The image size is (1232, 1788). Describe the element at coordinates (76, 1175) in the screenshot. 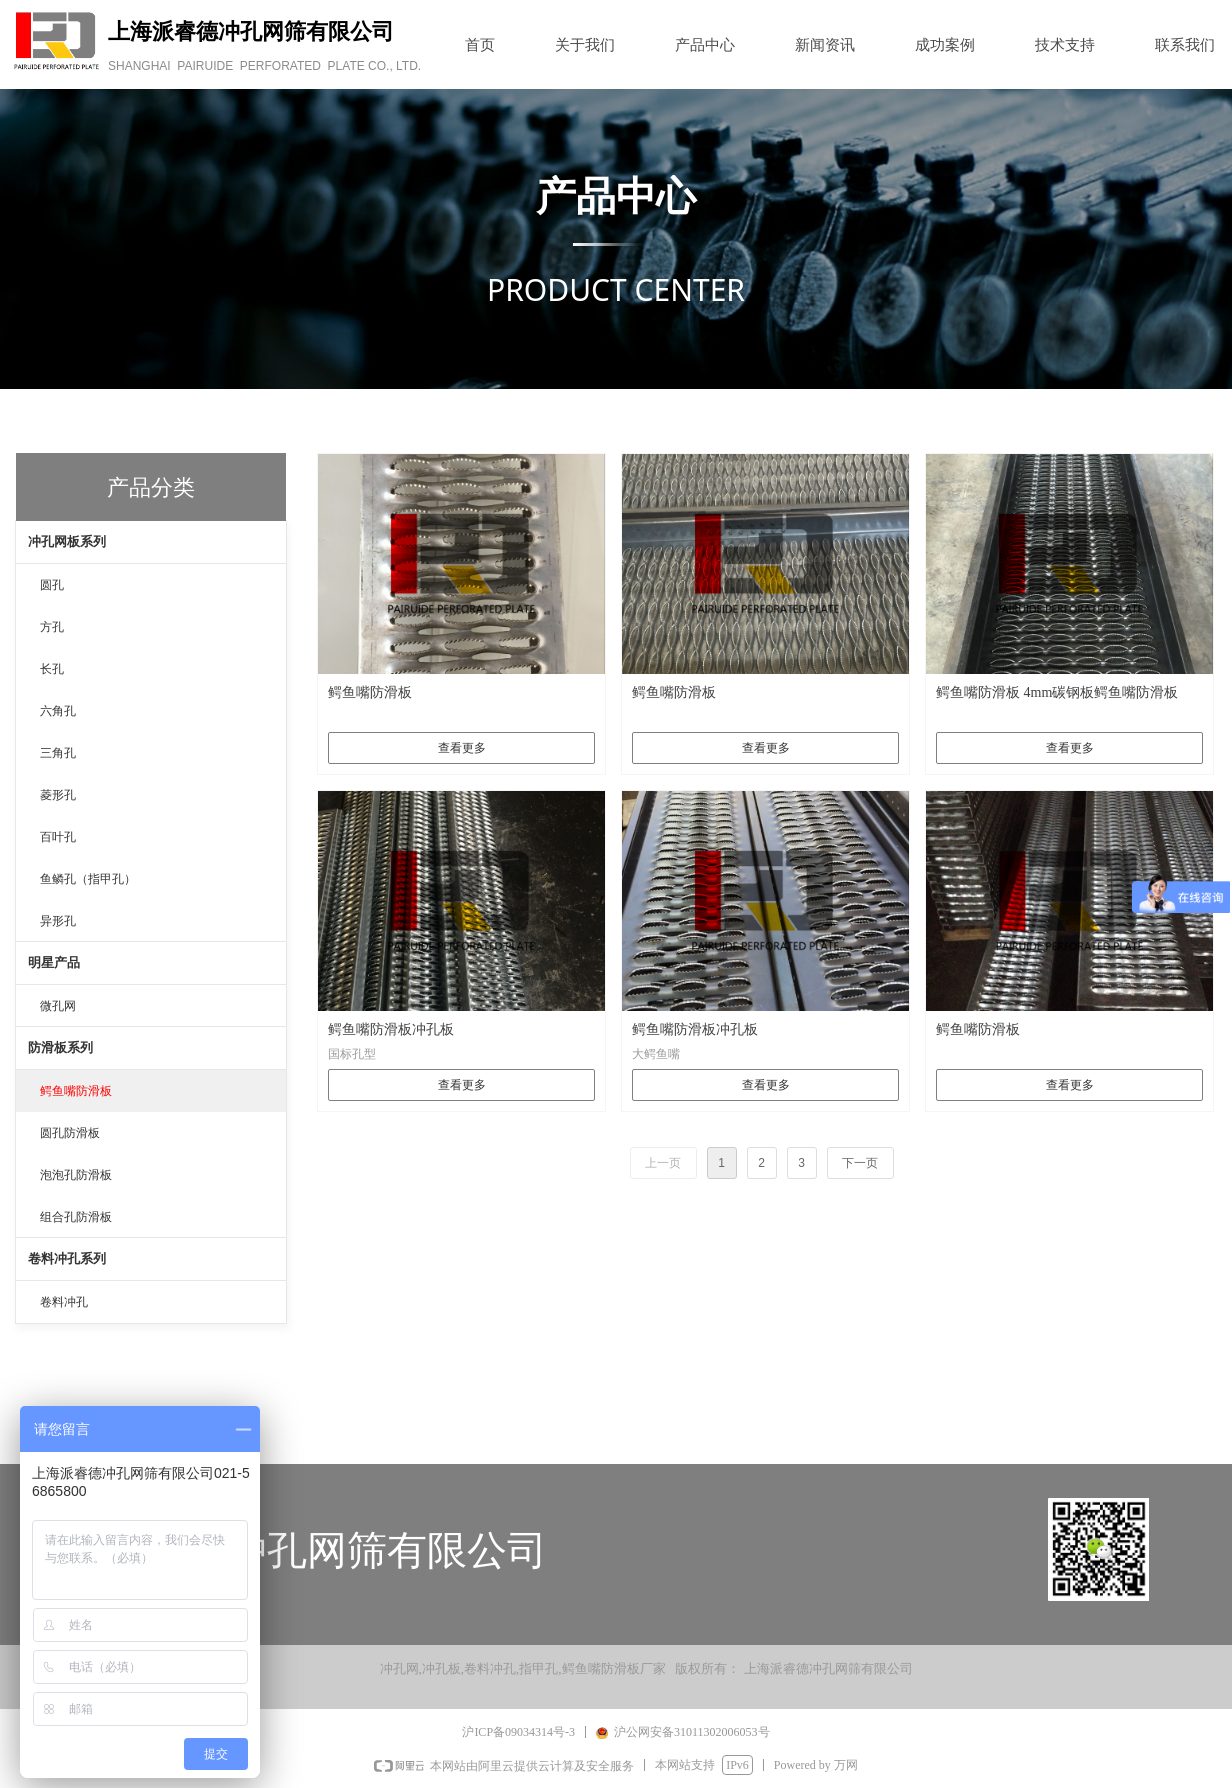

I see `泡泡孔防滑板` at that location.